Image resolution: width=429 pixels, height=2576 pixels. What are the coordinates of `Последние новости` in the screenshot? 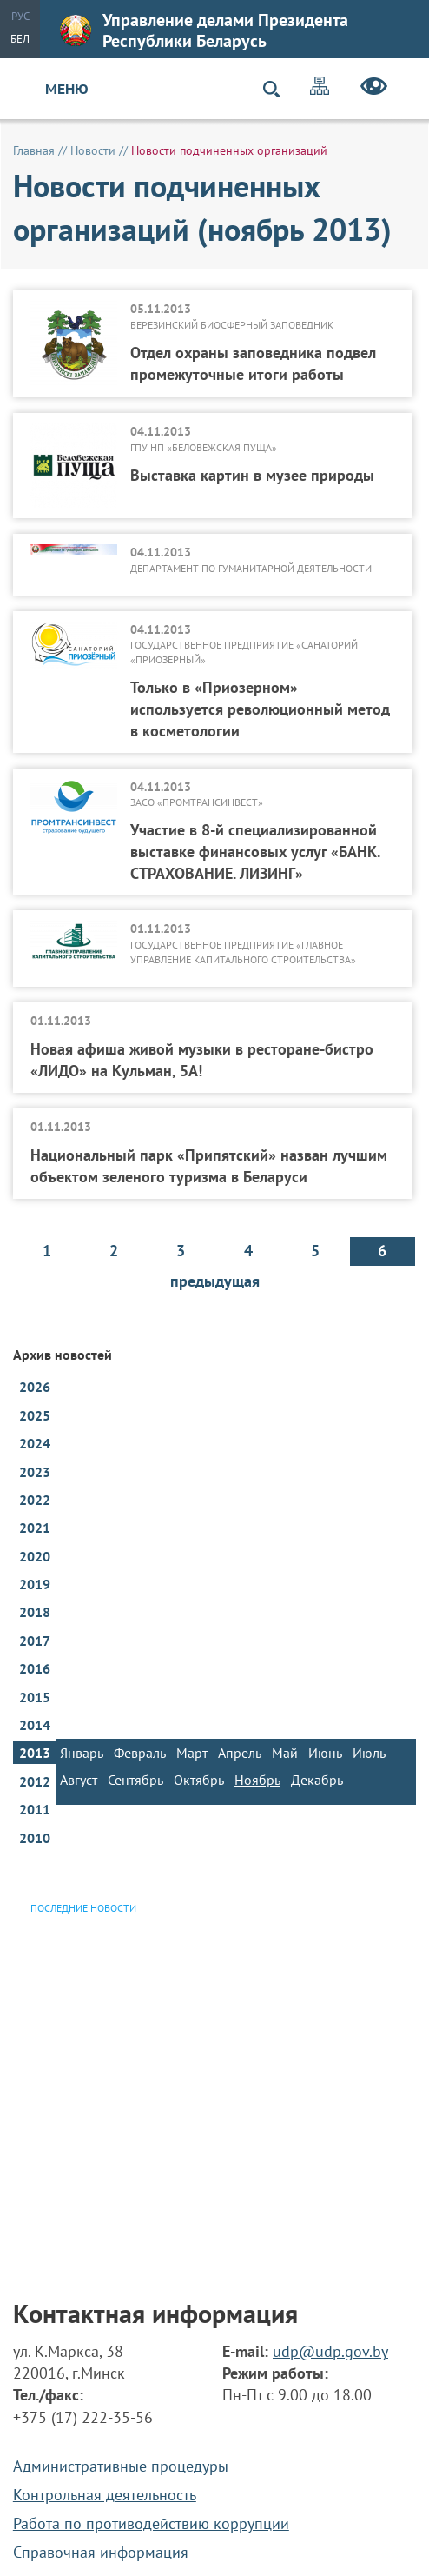 It's located at (83, 1907).